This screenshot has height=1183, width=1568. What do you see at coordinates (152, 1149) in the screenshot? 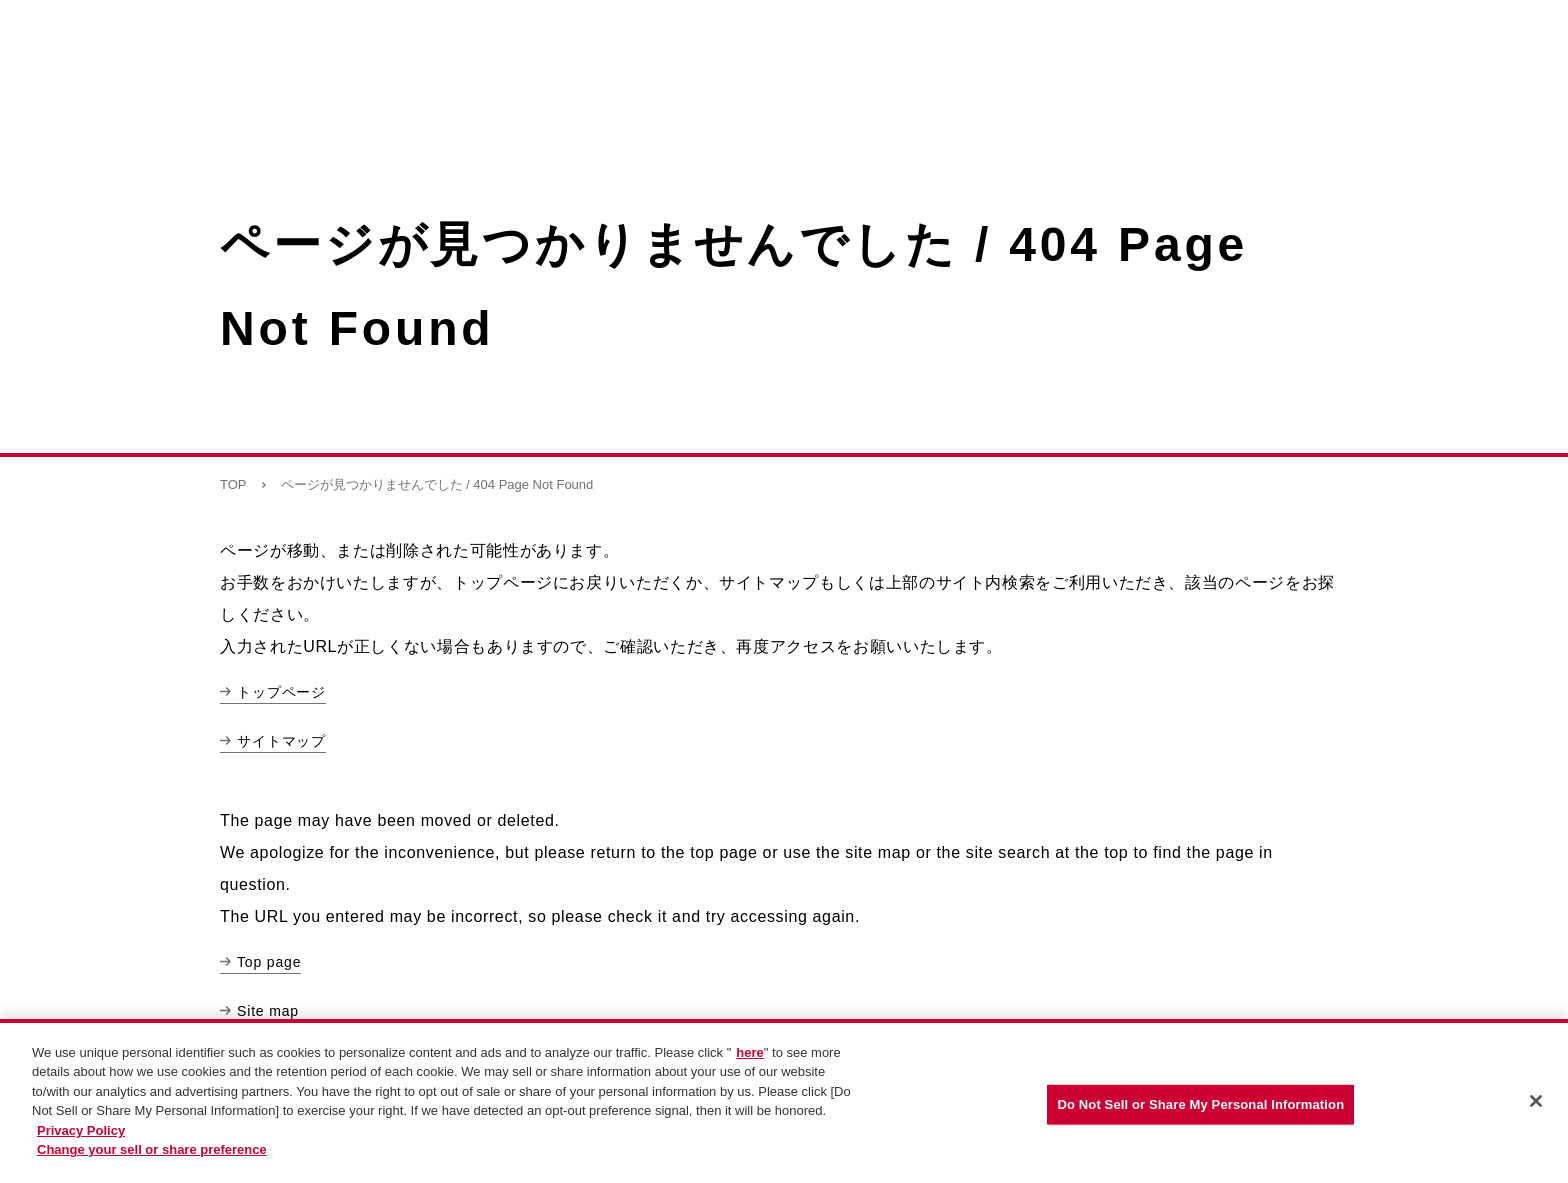
I see `Change your sell or share preference` at bounding box center [152, 1149].